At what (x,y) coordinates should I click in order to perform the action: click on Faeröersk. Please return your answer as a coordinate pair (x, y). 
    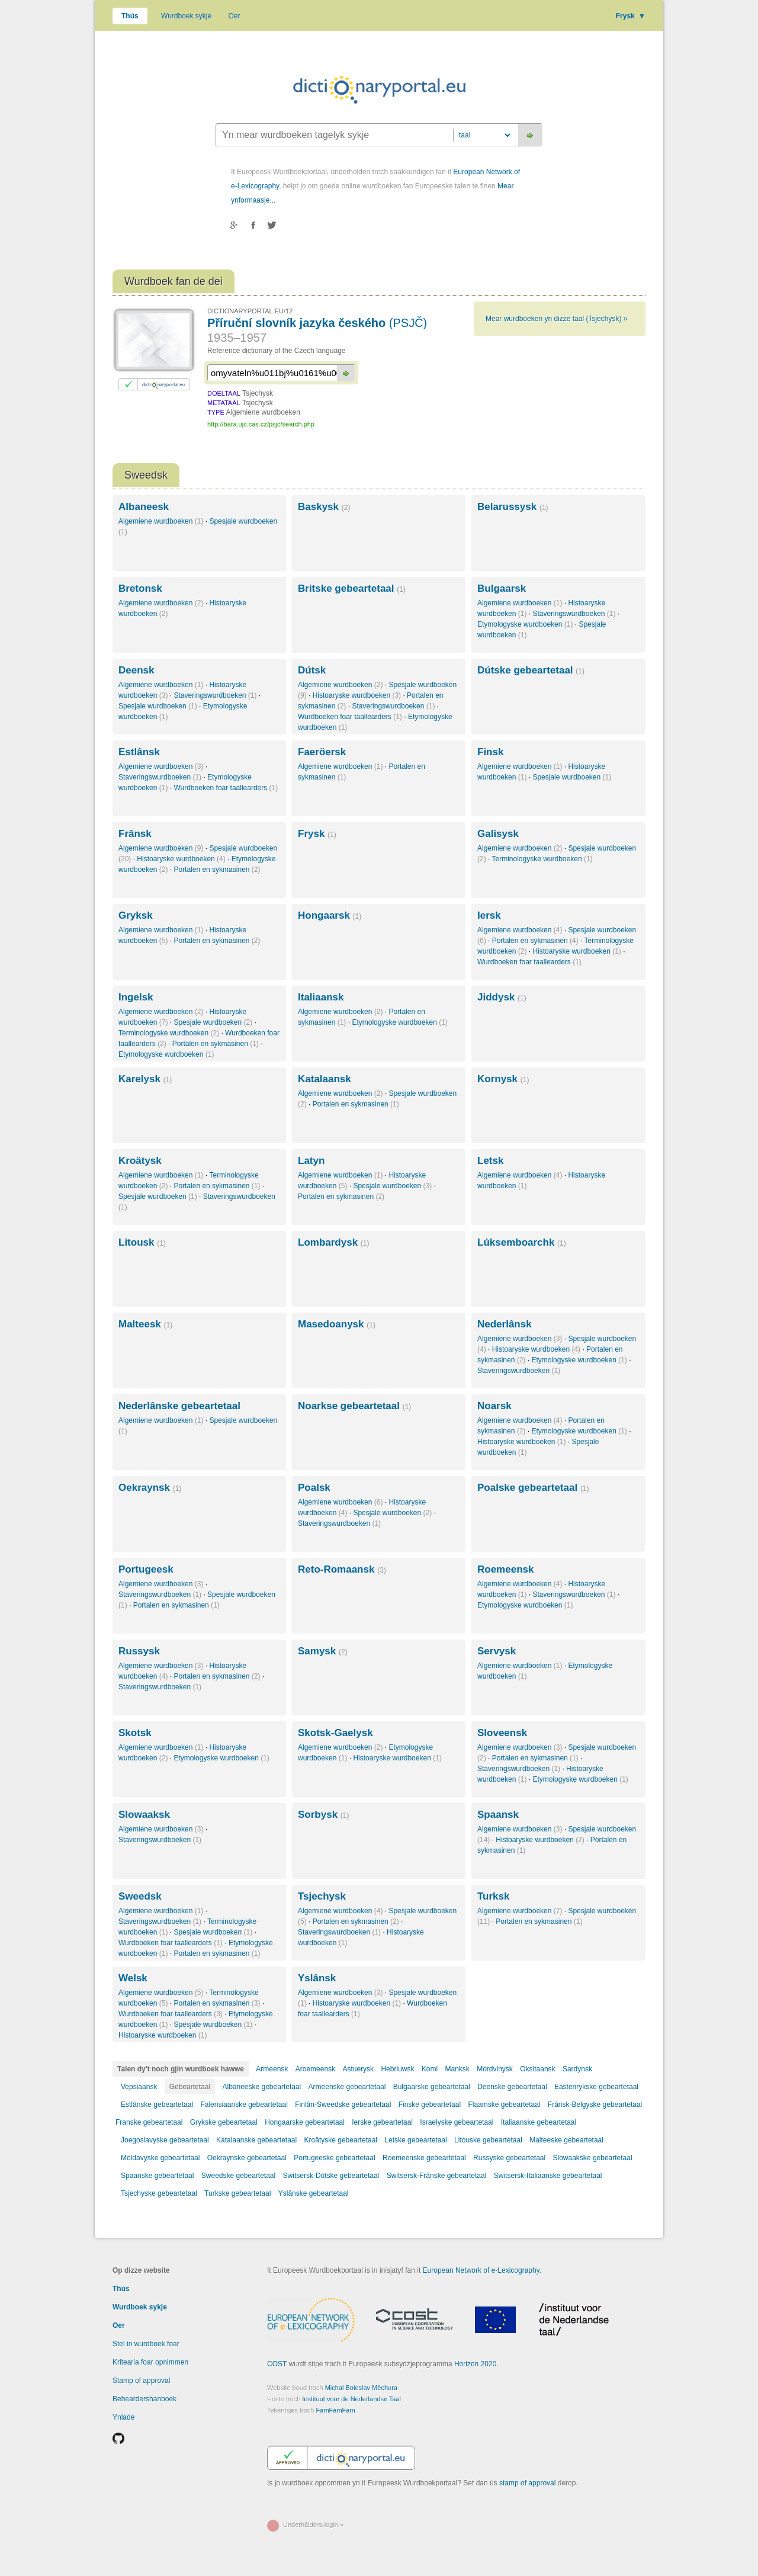
    Looking at the image, I should click on (322, 752).